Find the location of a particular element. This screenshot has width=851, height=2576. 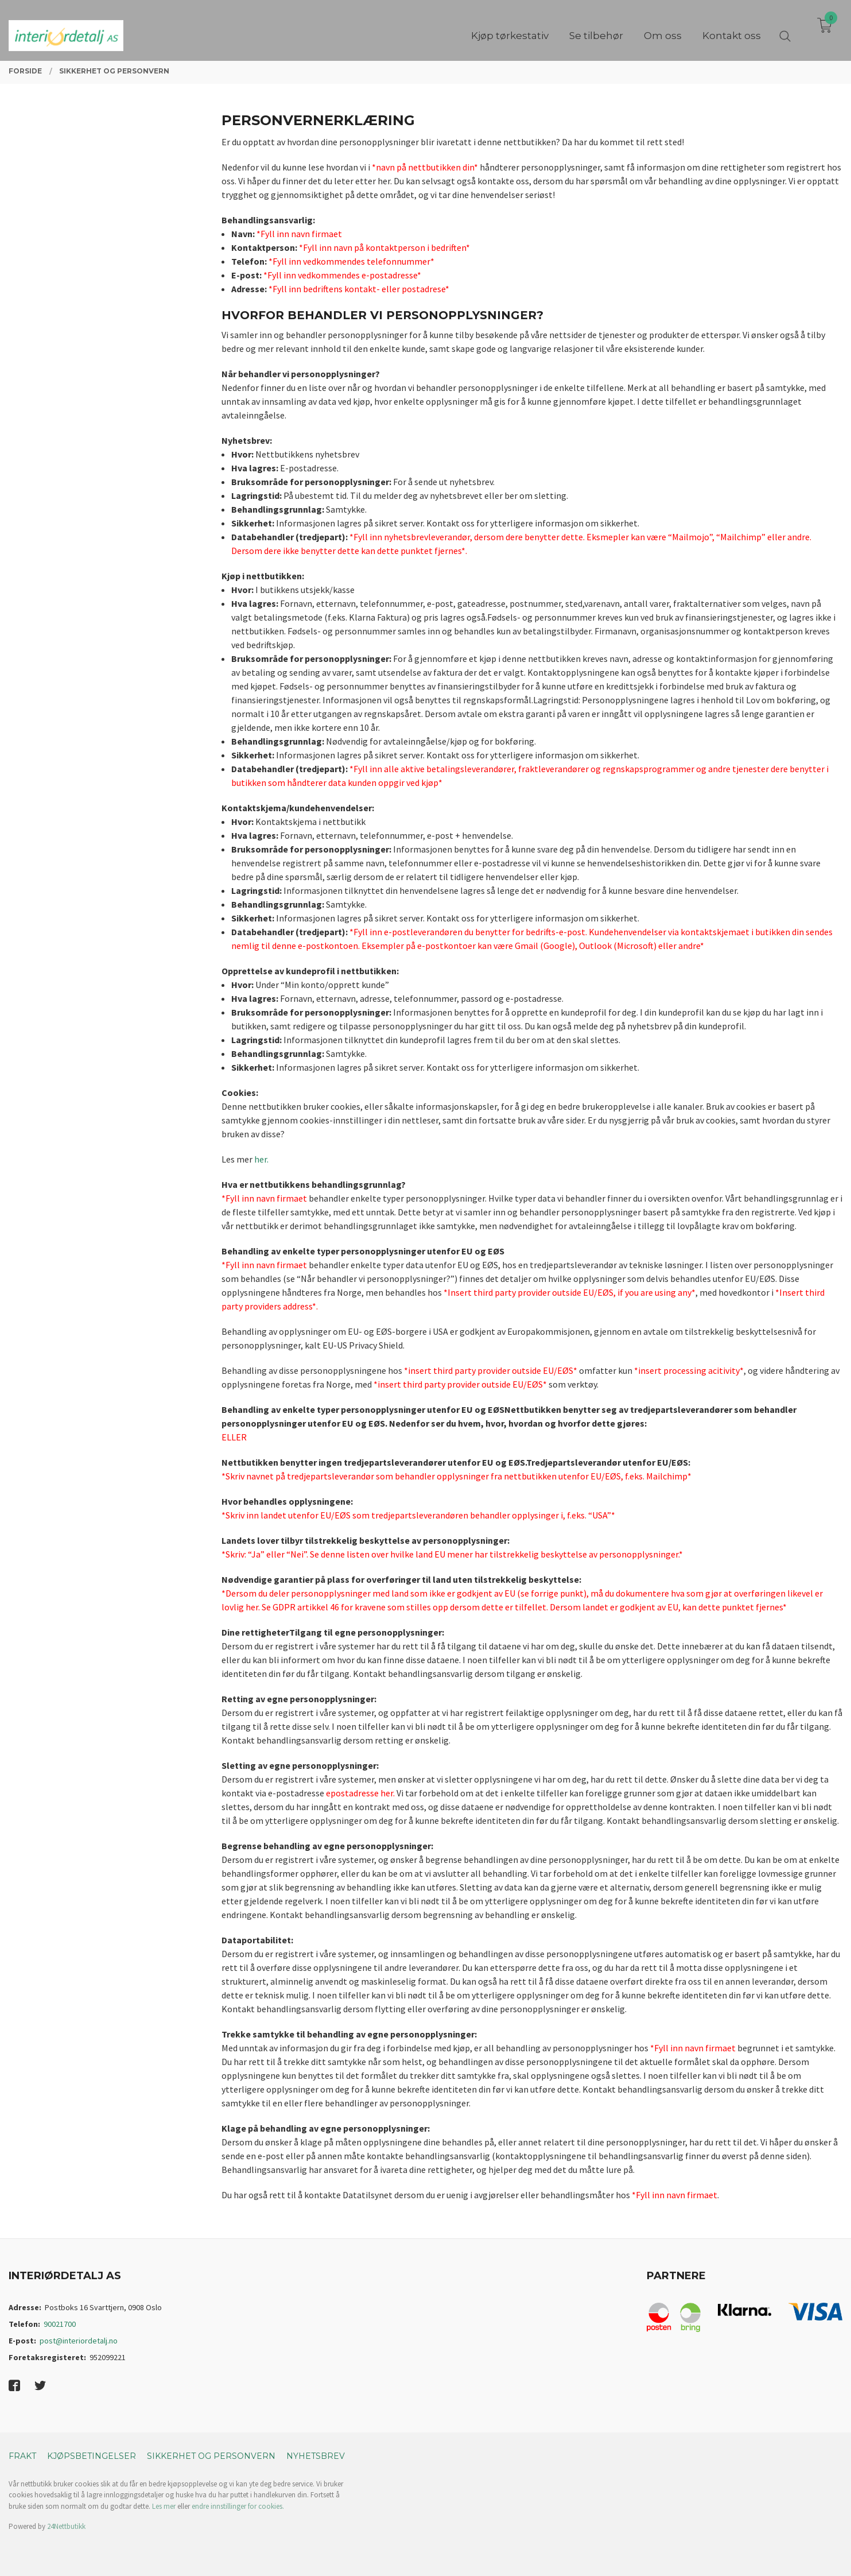

Nyhetsbrev is located at coordinates (315, 2456).